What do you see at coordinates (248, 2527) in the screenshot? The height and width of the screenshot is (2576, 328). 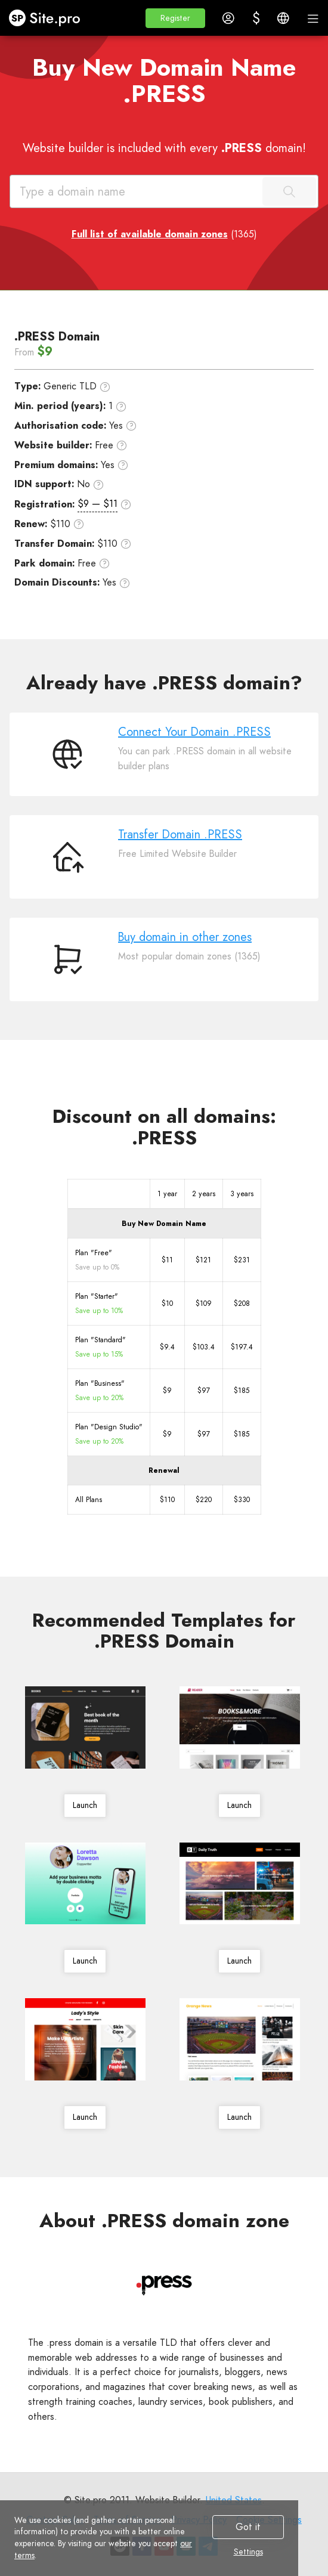 I see `Got it` at bounding box center [248, 2527].